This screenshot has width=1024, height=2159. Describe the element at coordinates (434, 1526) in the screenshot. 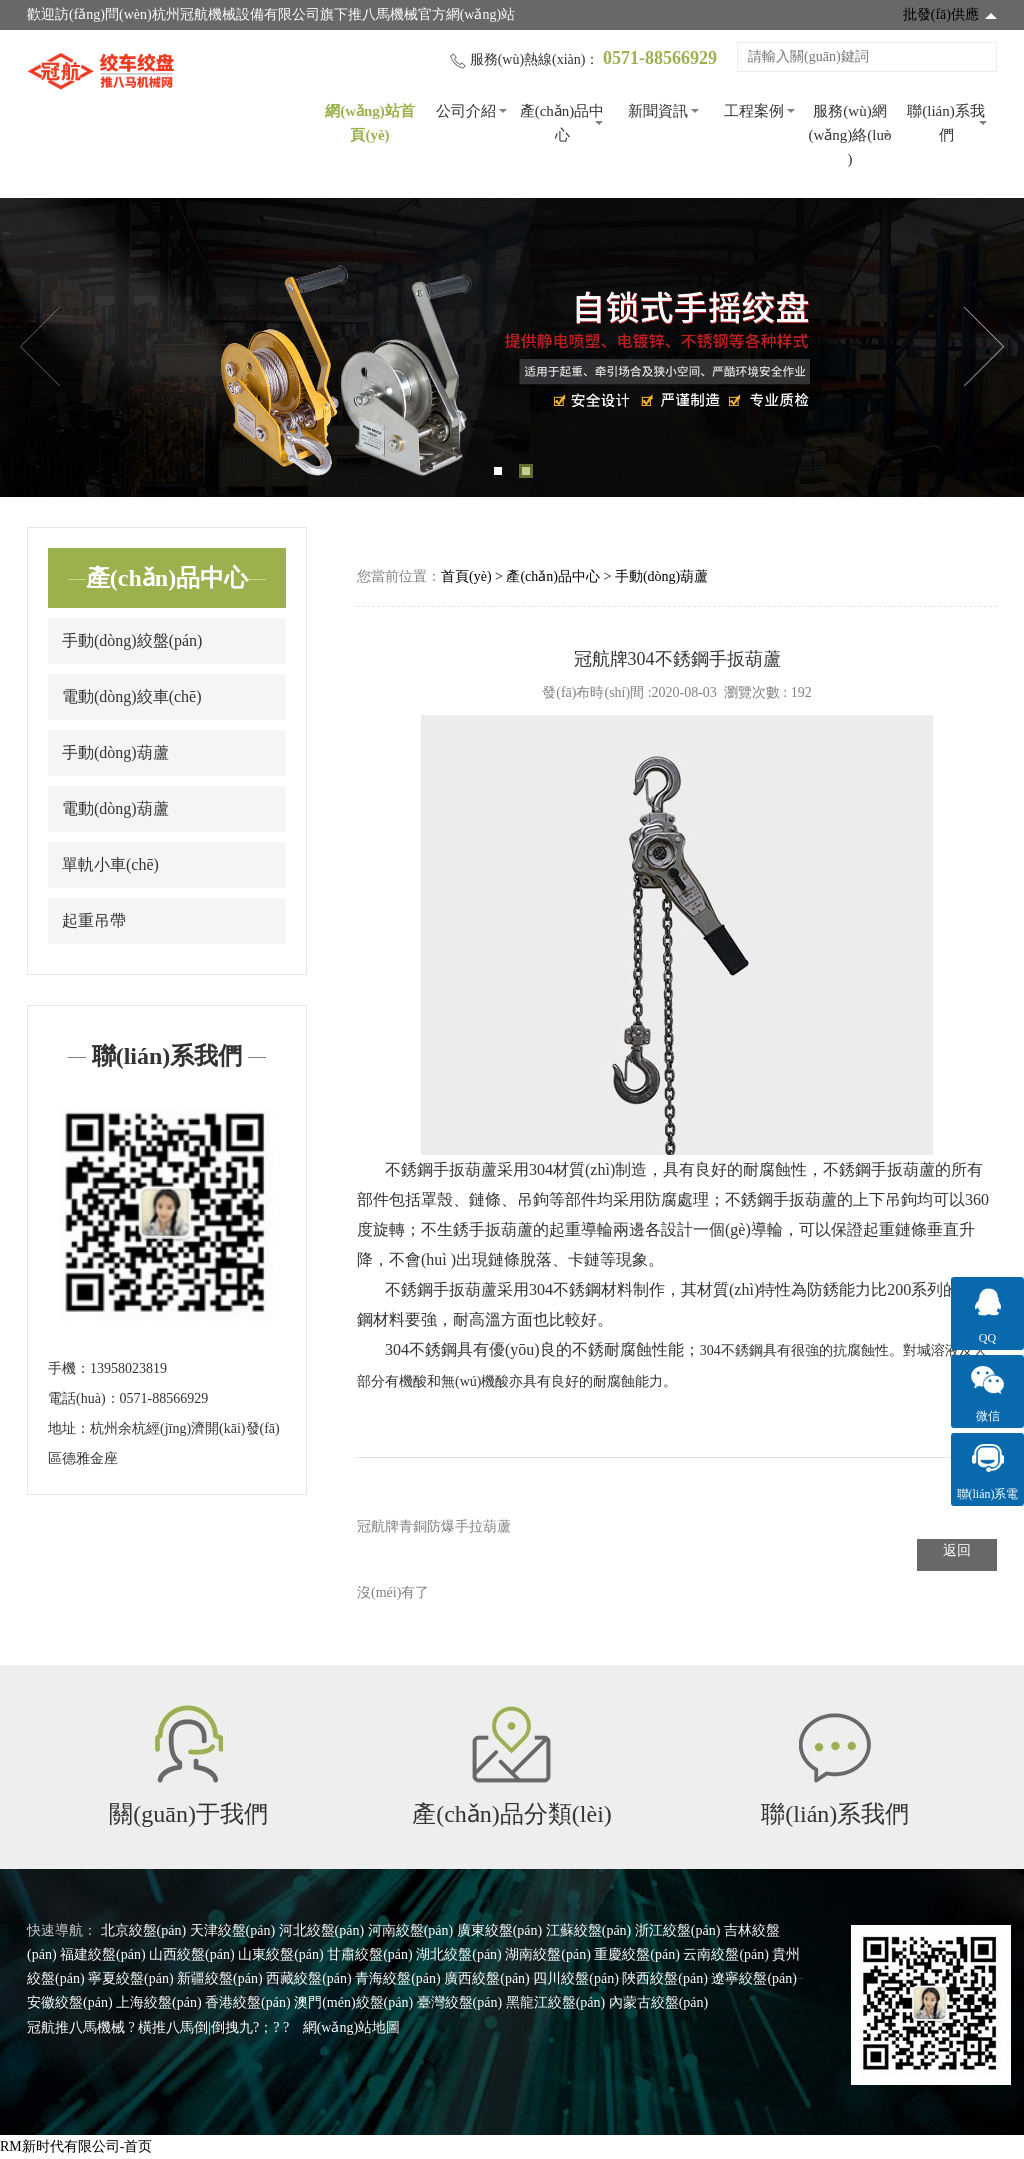

I see `冠航牌青銅防爆手拉葫蘆` at that location.